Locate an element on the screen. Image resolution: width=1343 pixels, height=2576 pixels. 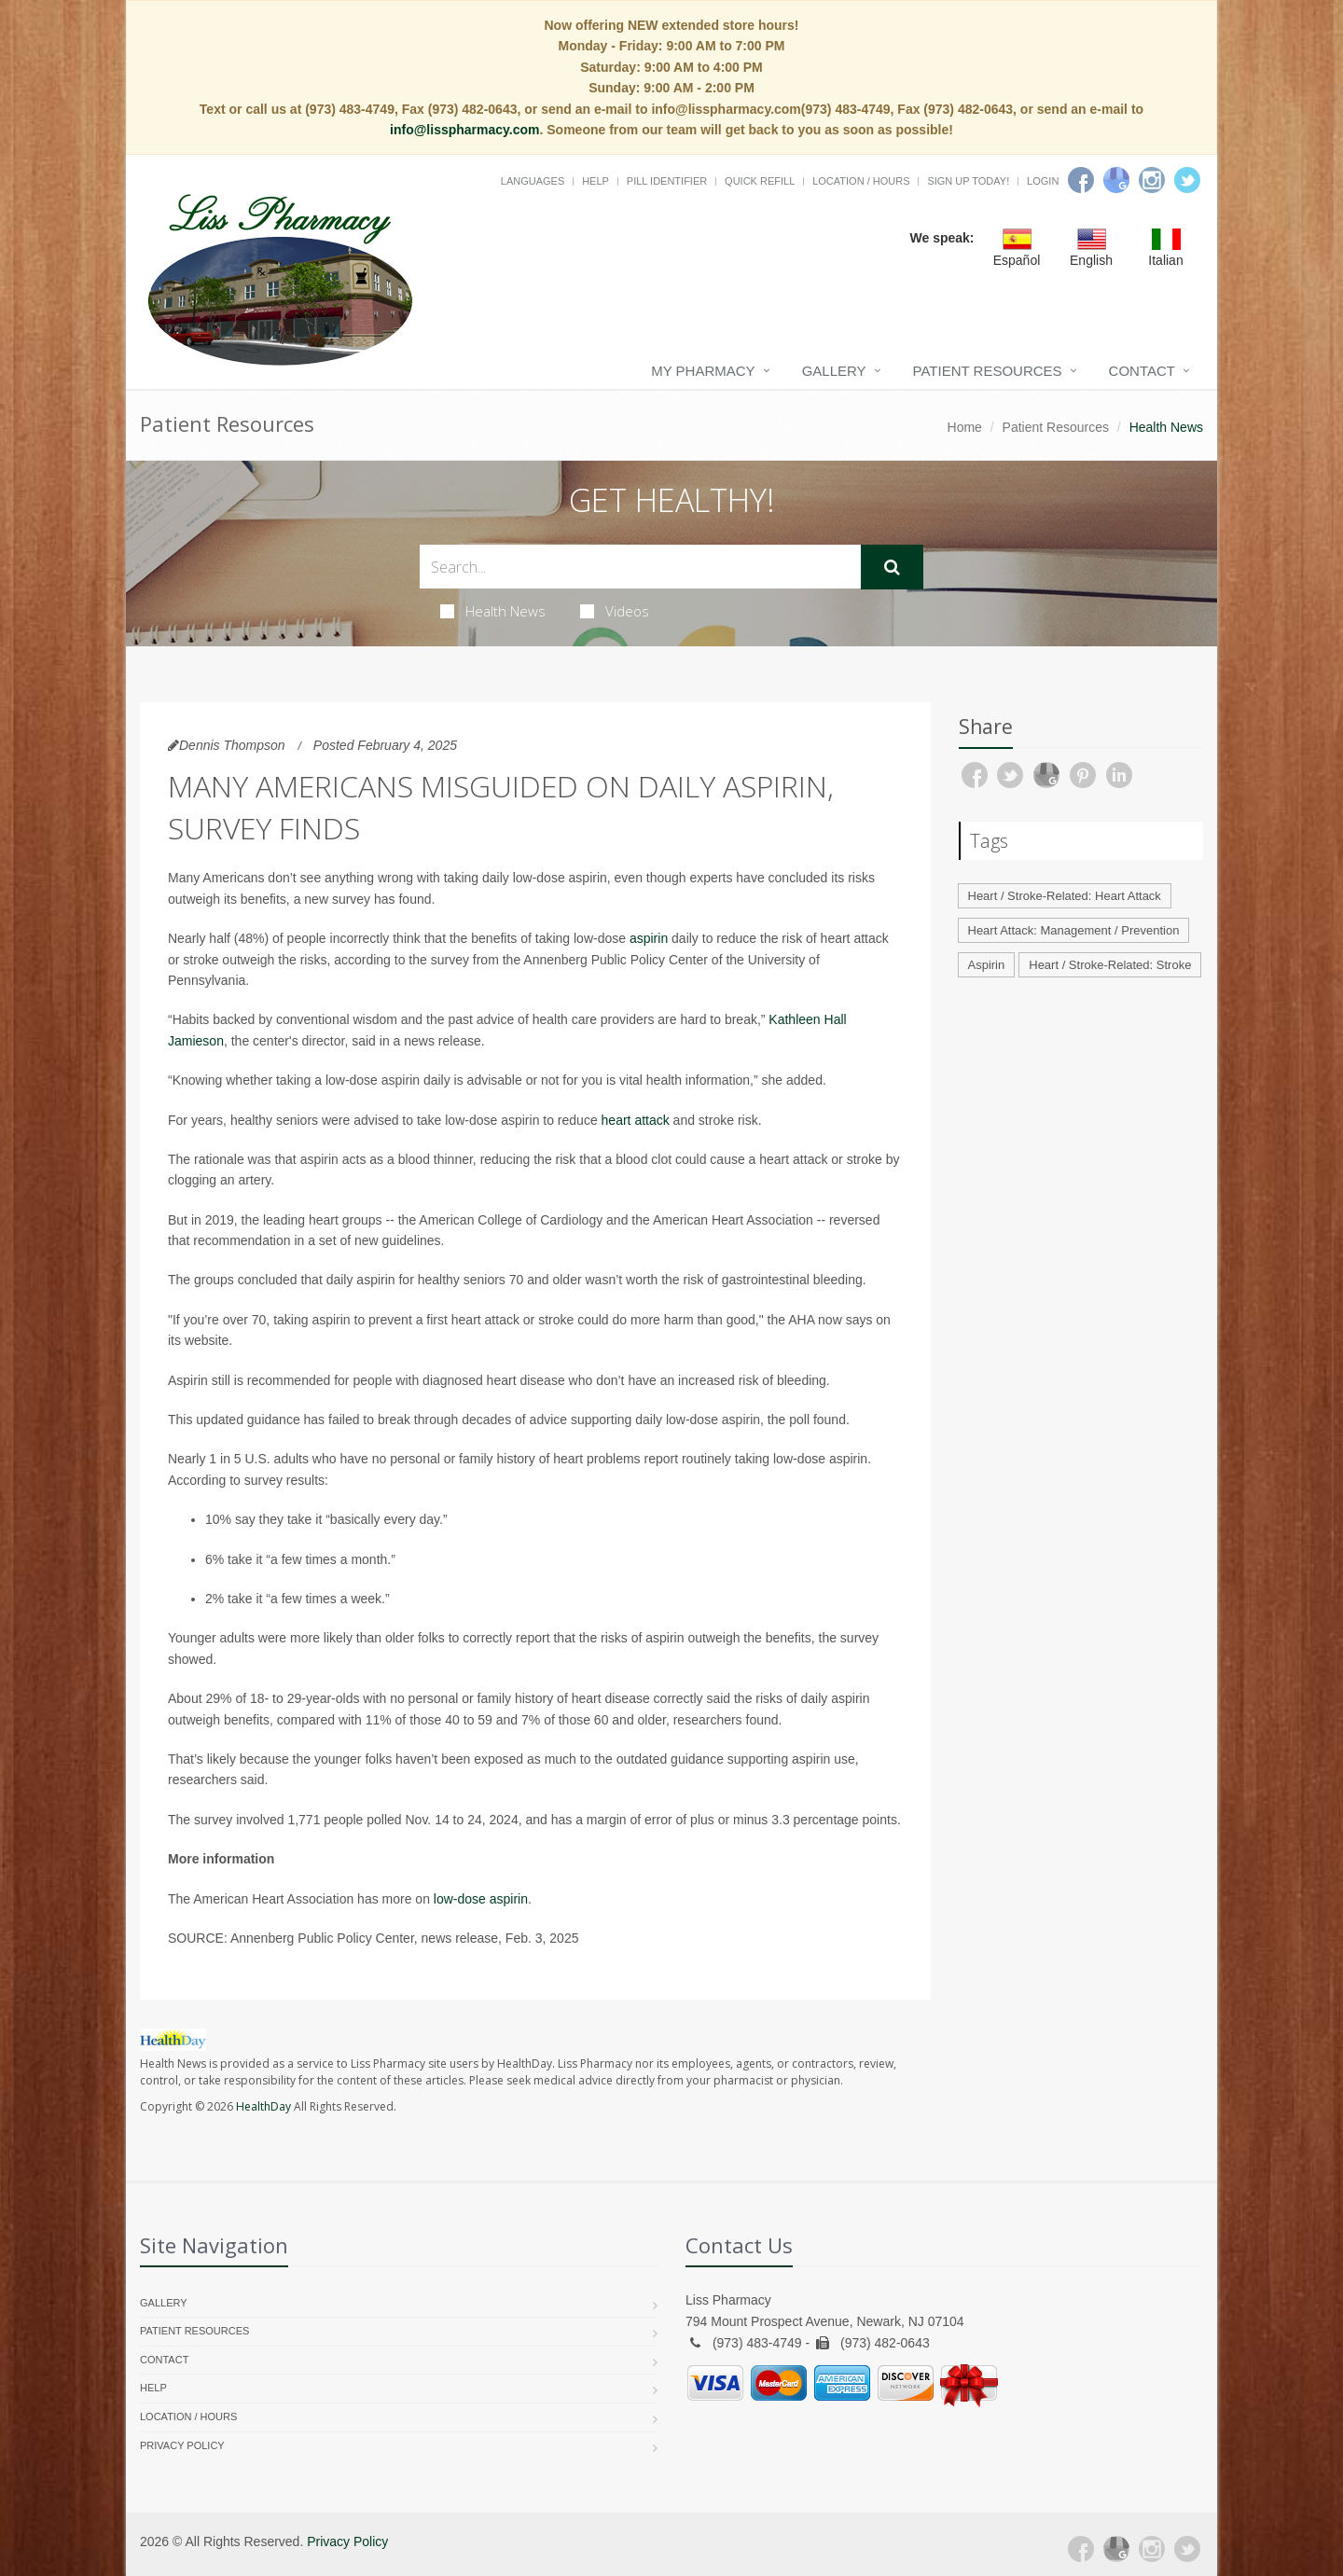
Sign Up Today! is located at coordinates (968, 181).